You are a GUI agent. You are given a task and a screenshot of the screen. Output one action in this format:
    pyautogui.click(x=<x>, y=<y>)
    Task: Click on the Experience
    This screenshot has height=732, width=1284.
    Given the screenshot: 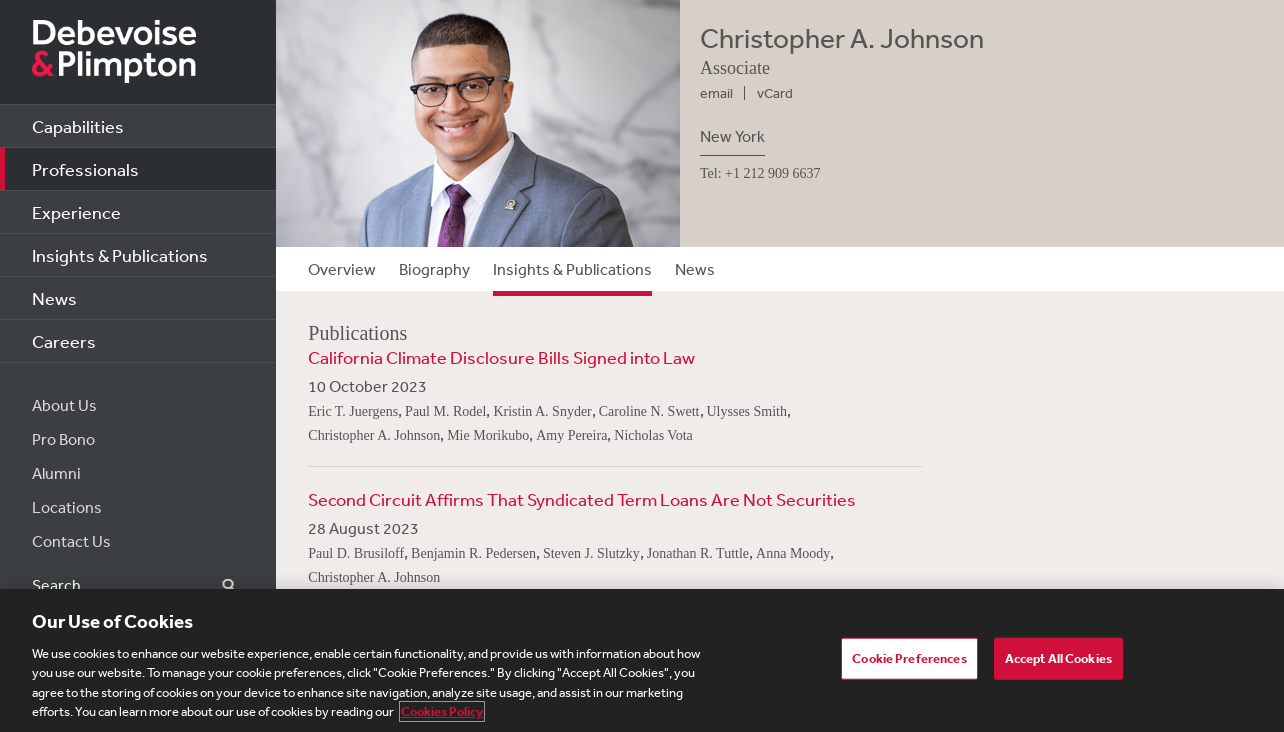 What is the action you would take?
    pyautogui.click(x=76, y=212)
    